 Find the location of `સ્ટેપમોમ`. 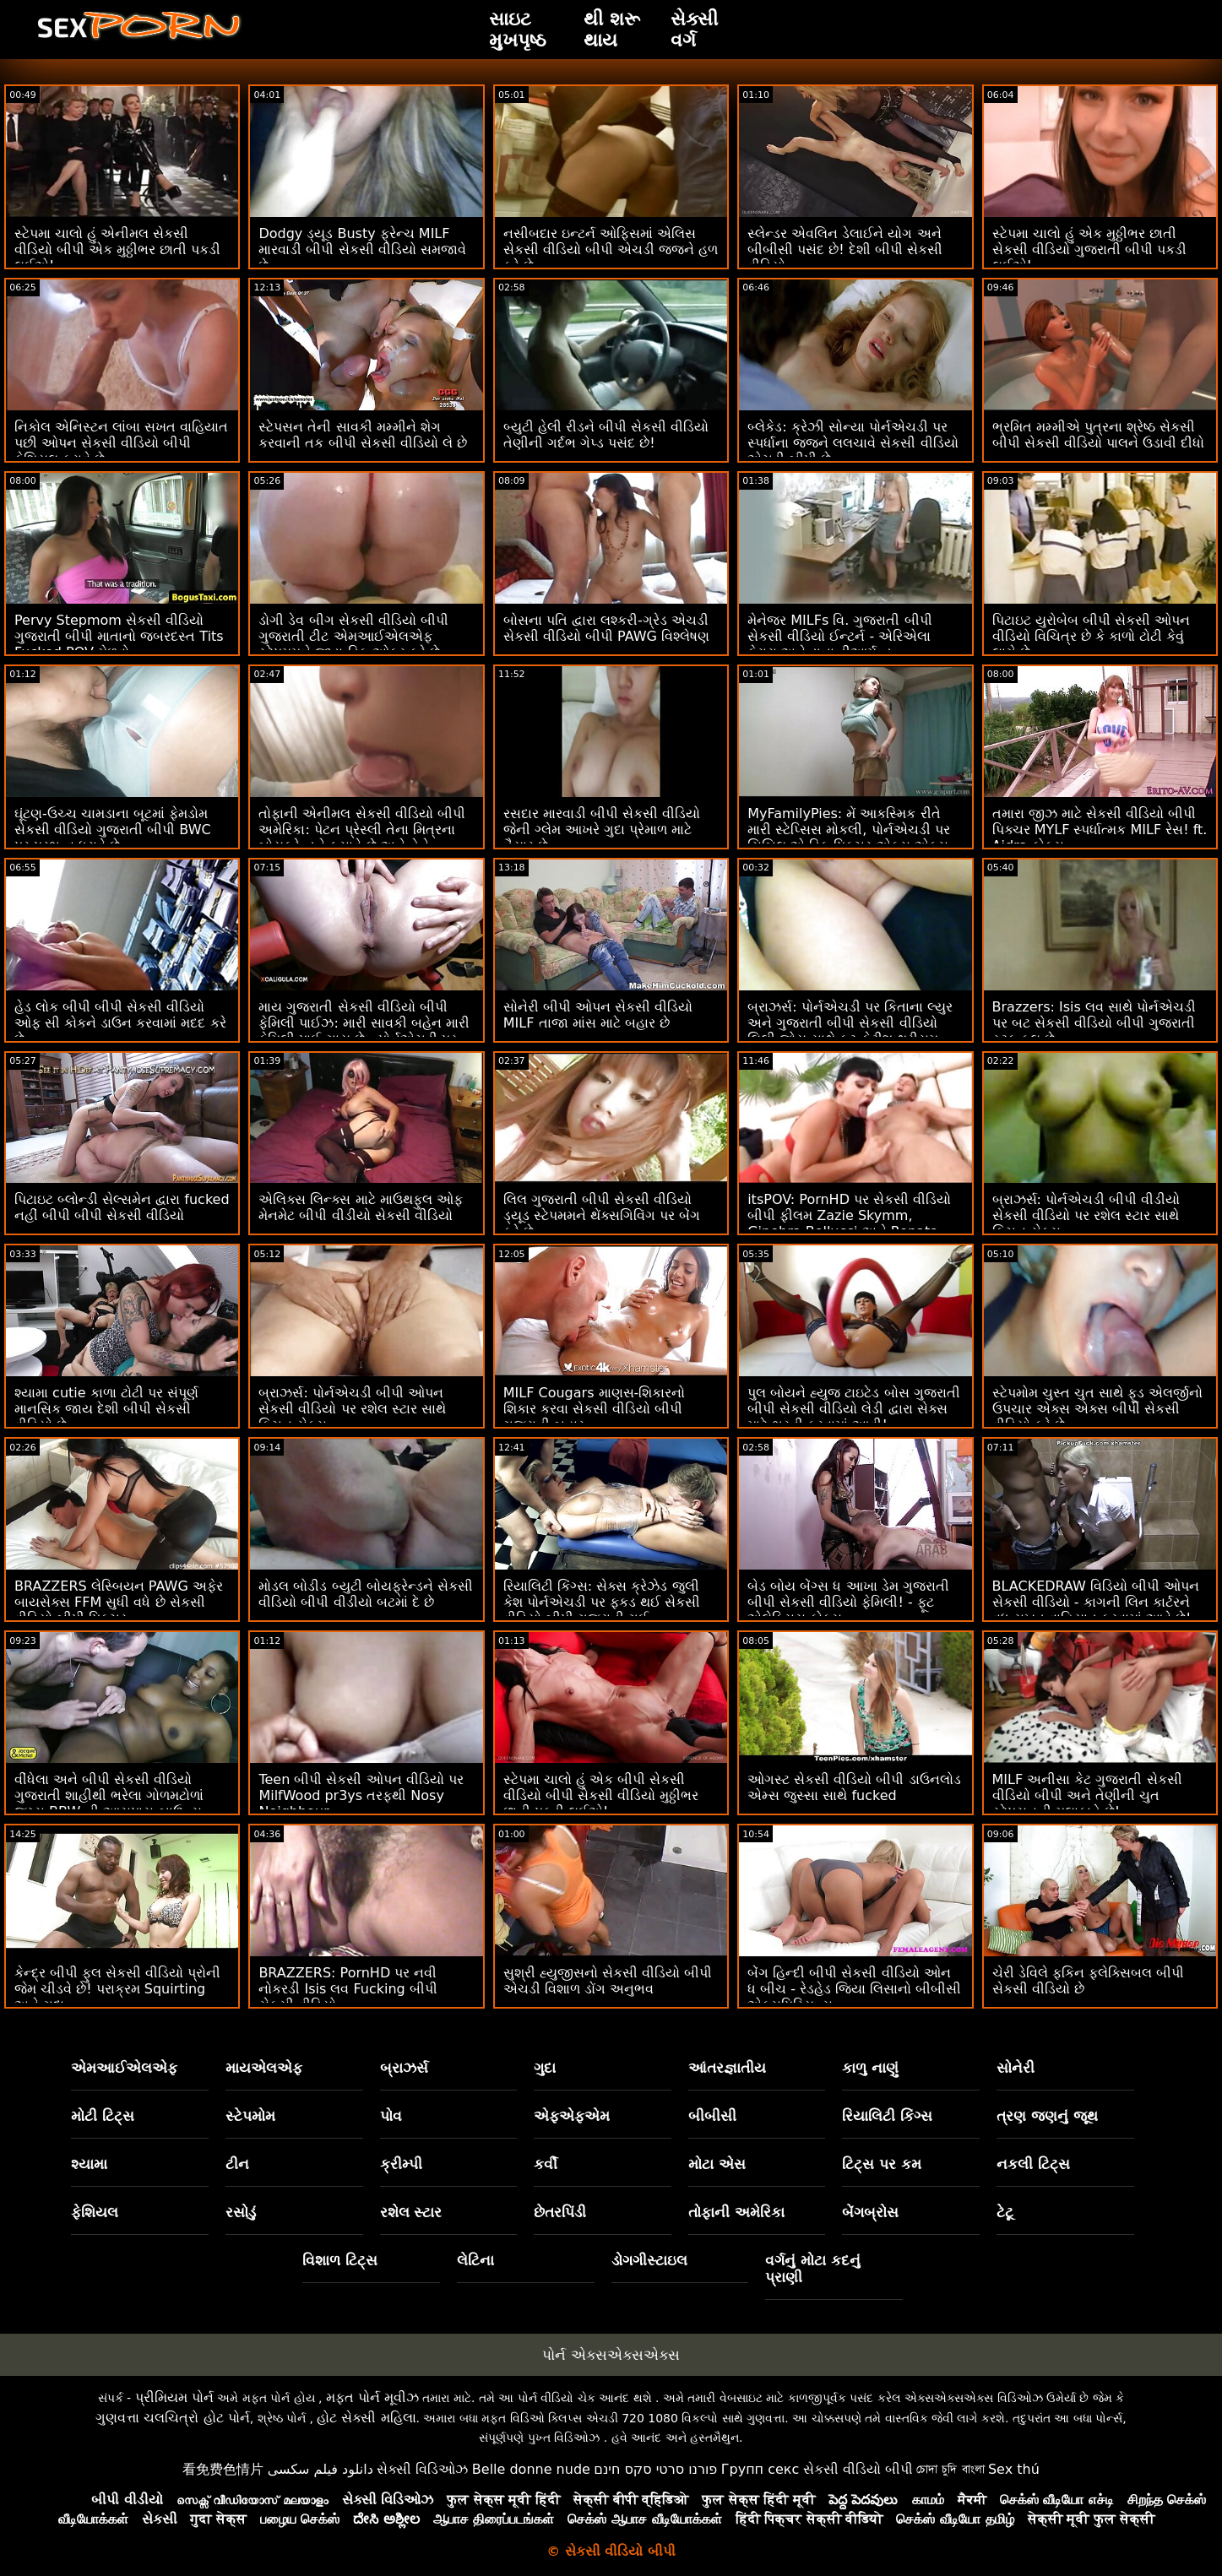

સ્ટેપમોમ is located at coordinates (250, 2115).